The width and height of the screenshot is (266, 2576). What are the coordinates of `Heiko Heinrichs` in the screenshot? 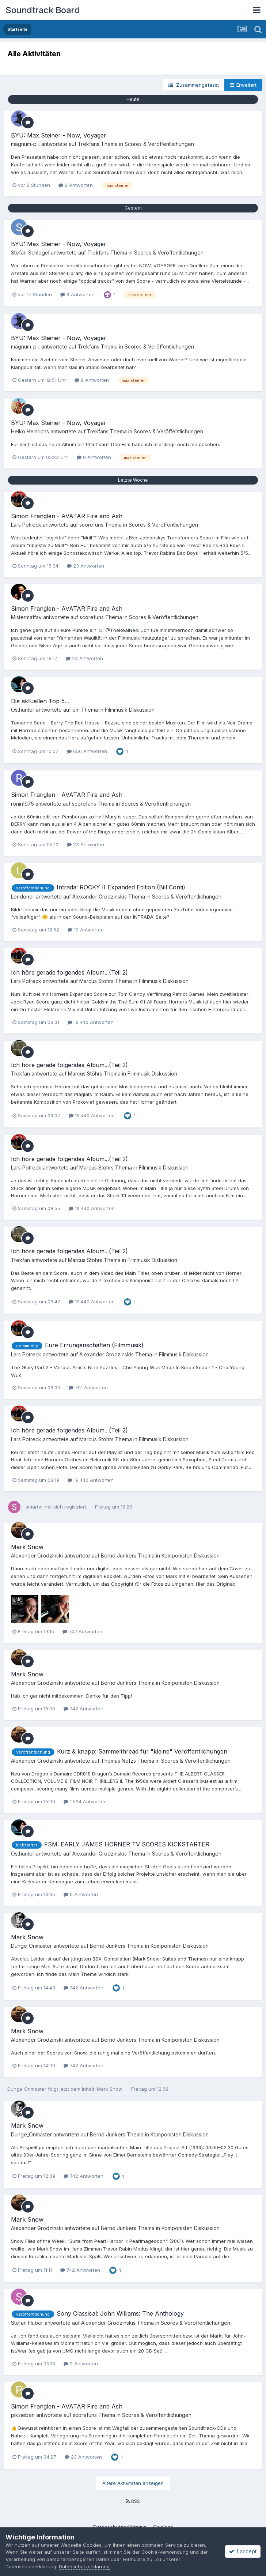 It's located at (30, 431).